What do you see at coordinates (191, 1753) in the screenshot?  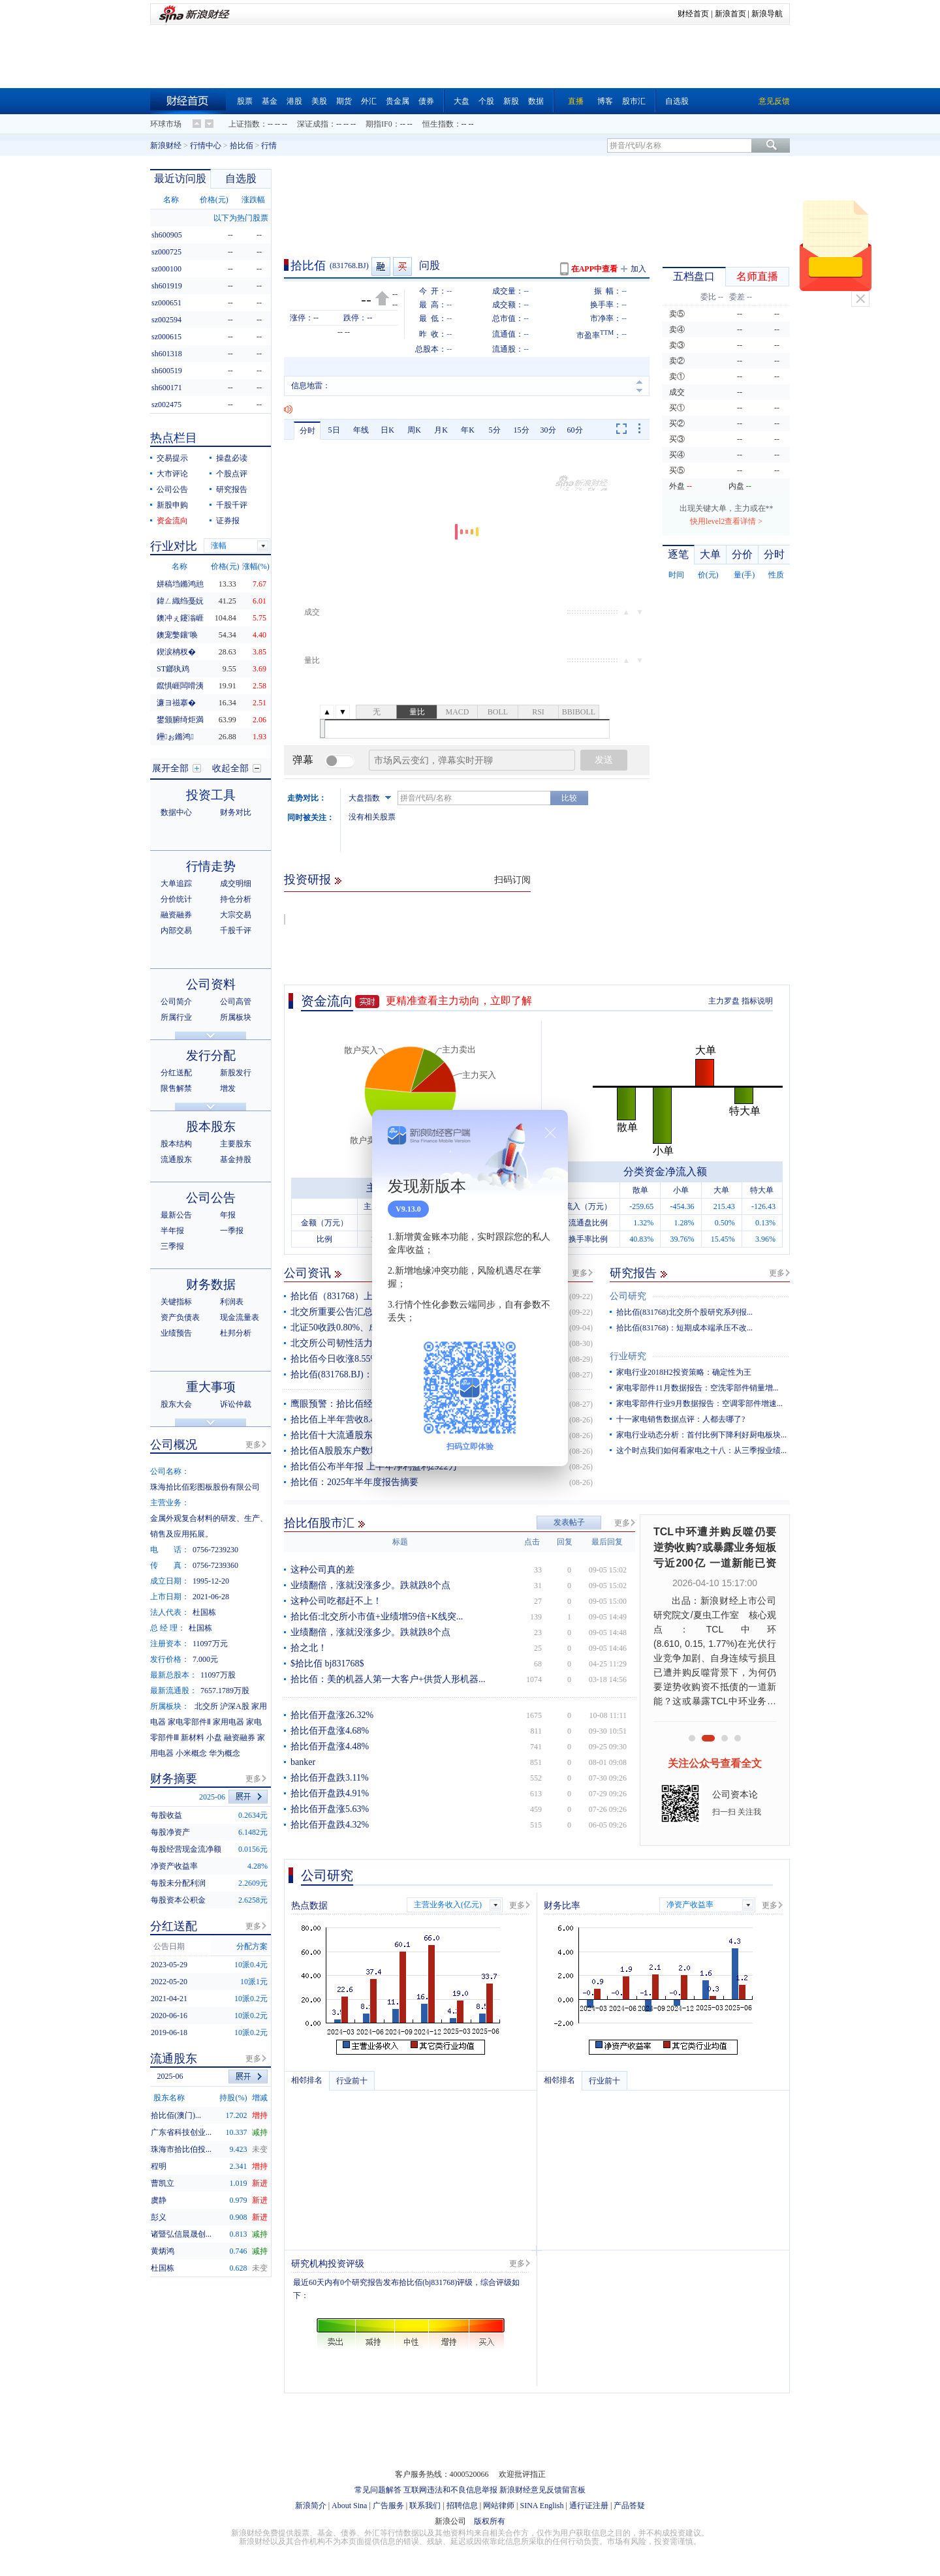 I see `小米概念` at bounding box center [191, 1753].